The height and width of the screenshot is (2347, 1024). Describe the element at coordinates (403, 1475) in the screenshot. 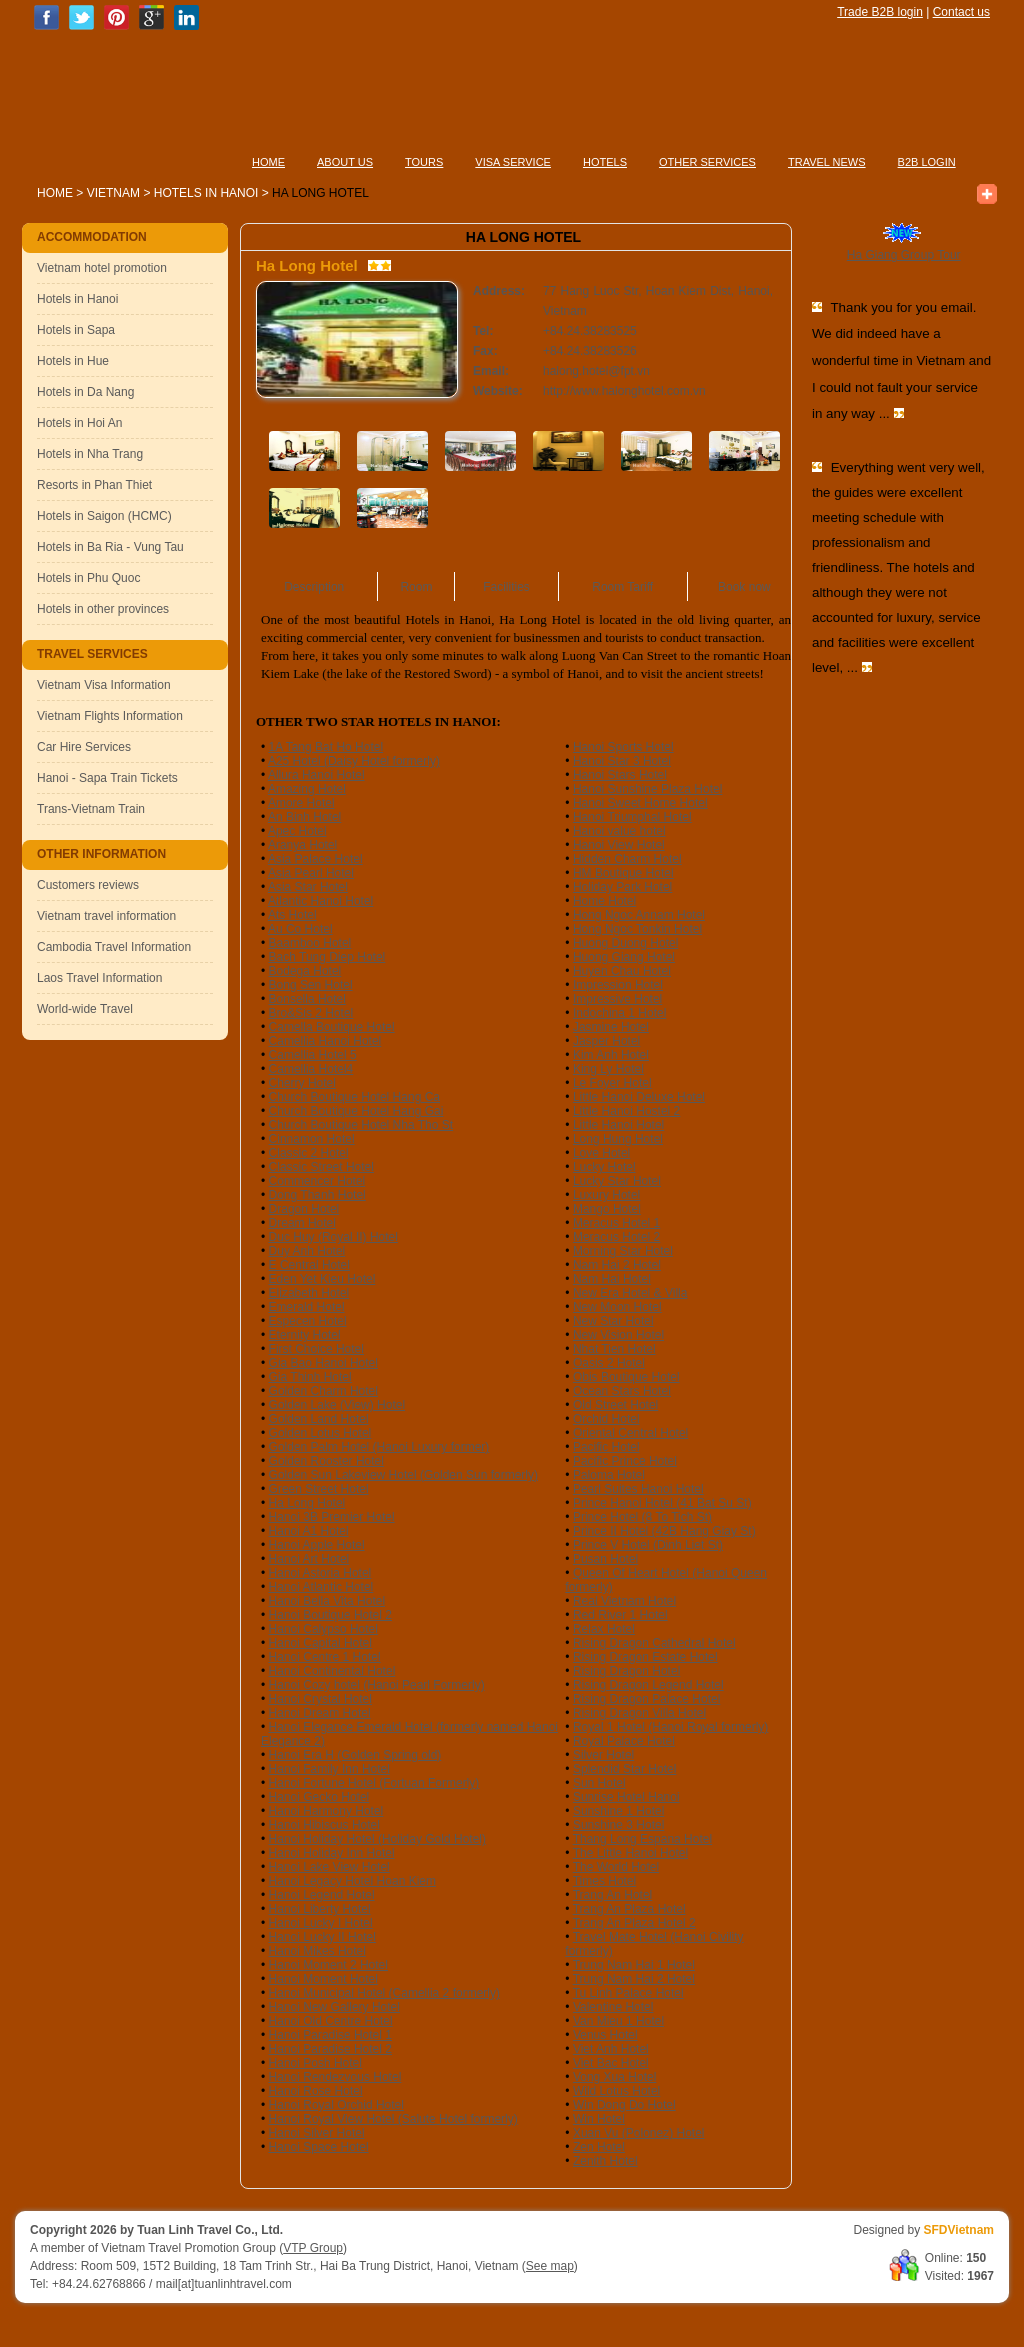

I see `Golden Sun Lakeview Hotel (Golden Sun formerly)` at that location.